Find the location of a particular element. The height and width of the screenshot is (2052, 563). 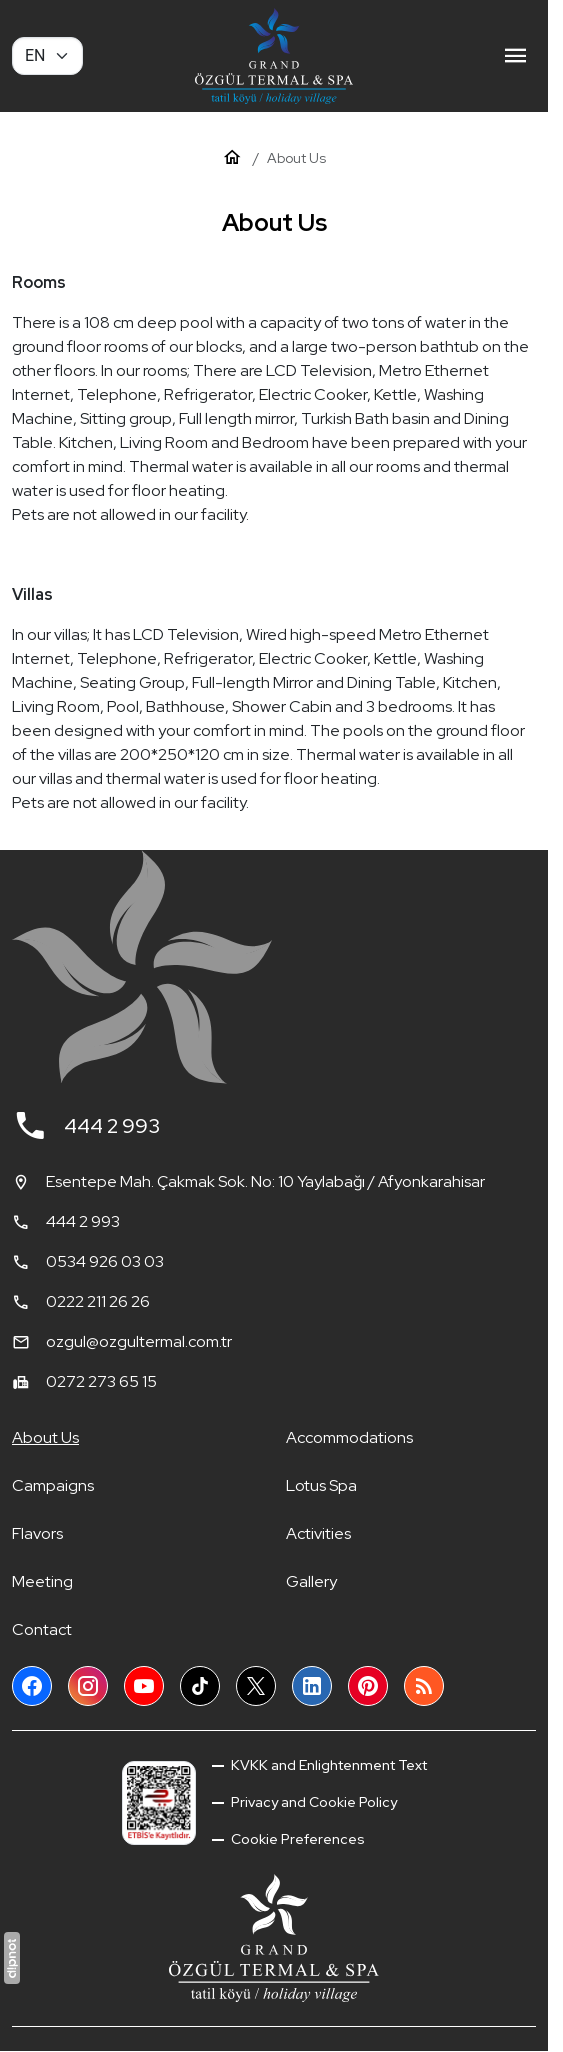

Contact is located at coordinates (42, 1629).